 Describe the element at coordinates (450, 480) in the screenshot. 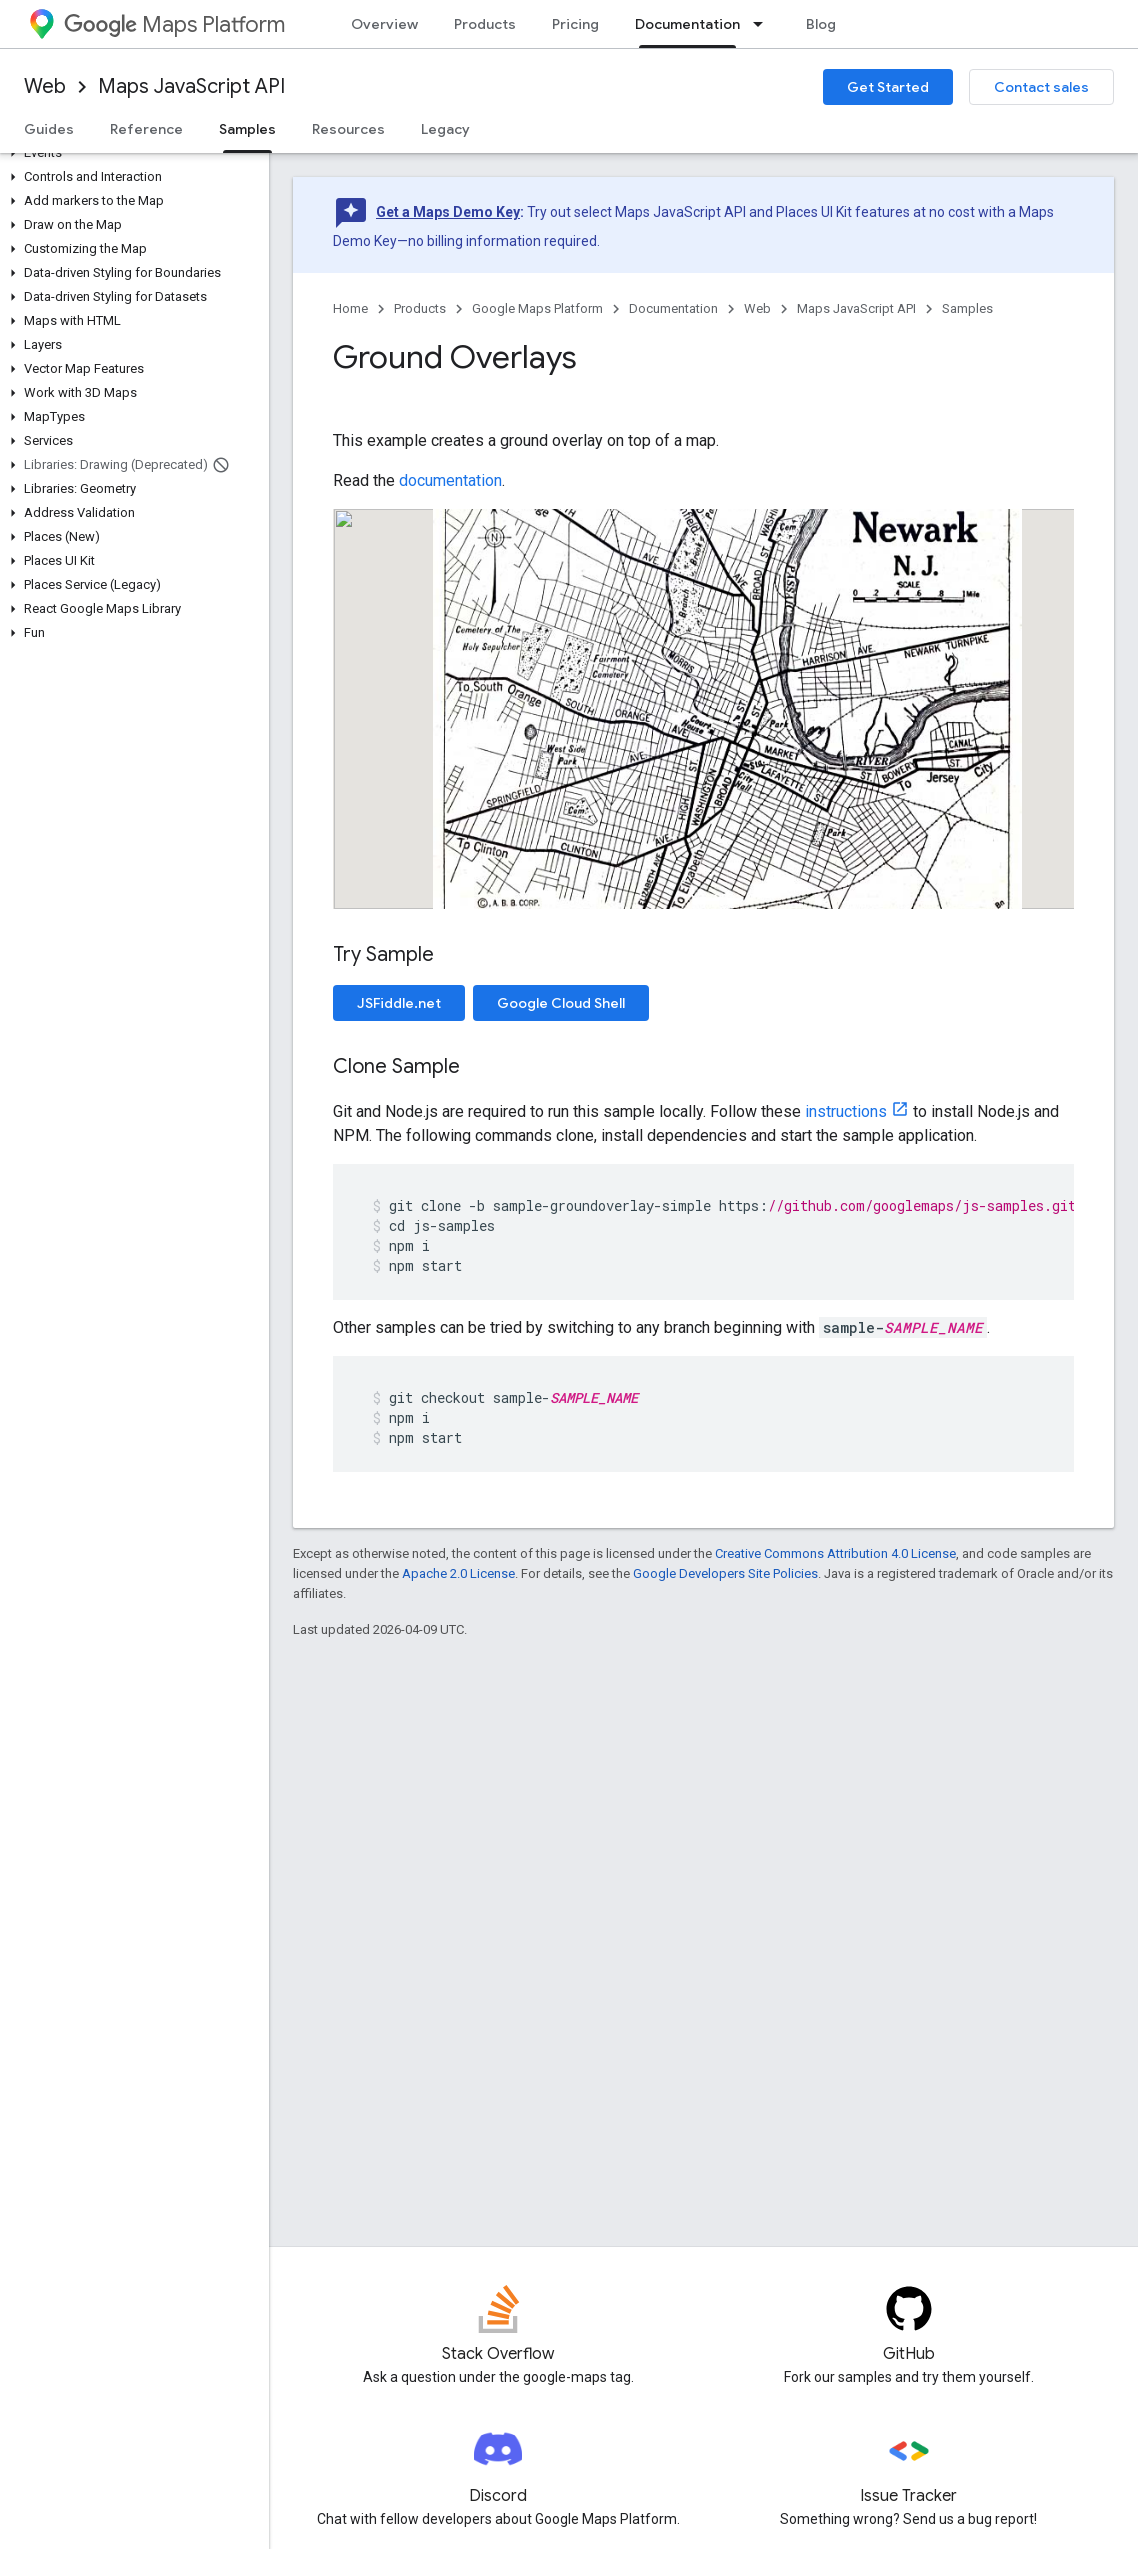

I see `documentation` at that location.